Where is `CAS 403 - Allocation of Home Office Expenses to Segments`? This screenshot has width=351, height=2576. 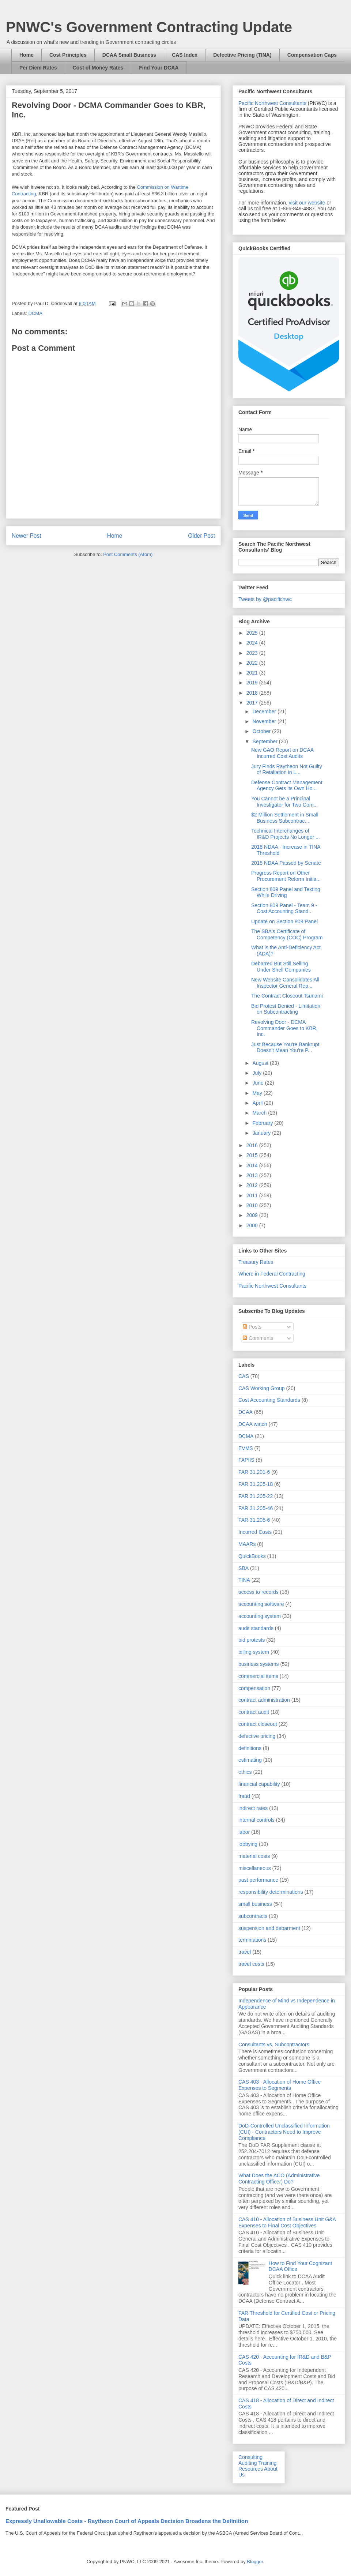
CAS 403 - Allocation of Home Office Expenses to Segments is located at coordinates (279, 2085).